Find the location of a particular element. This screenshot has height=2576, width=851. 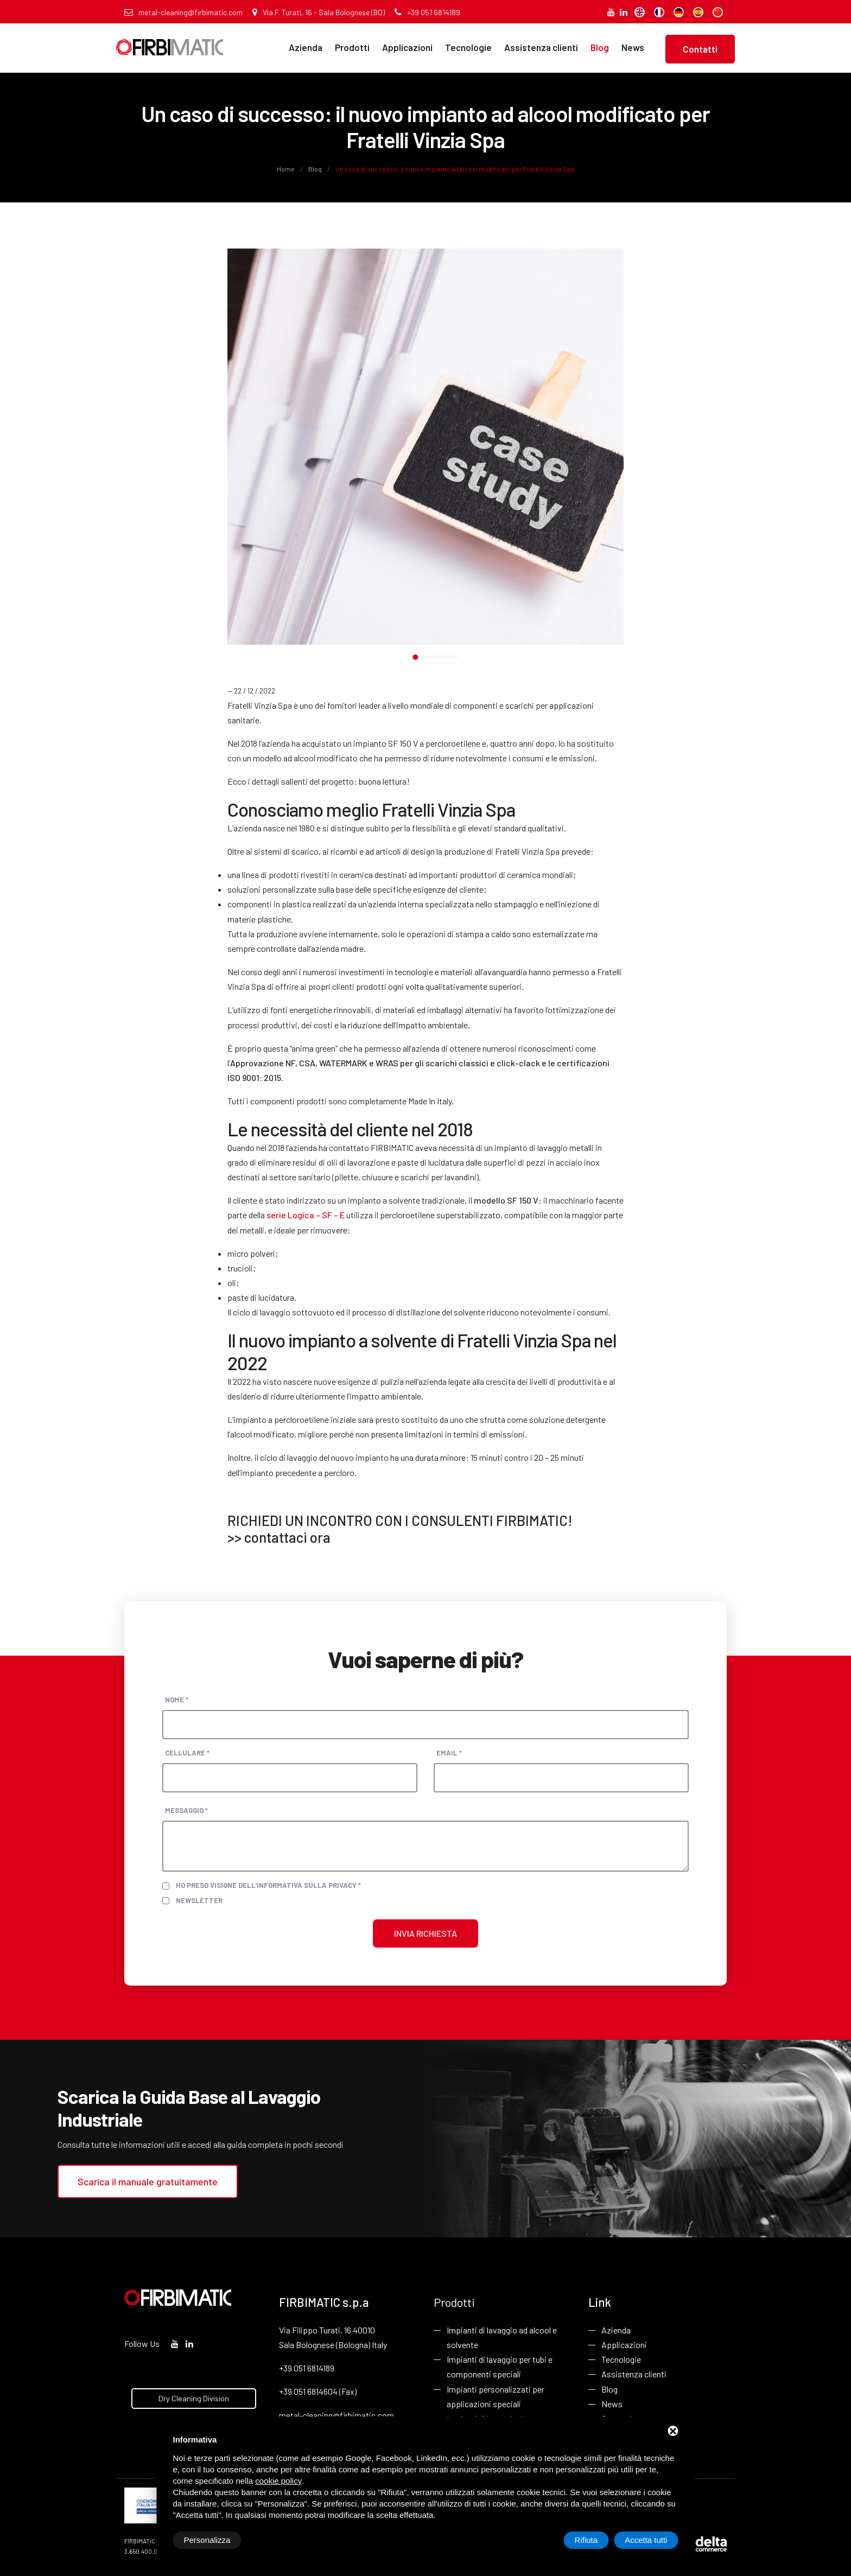

Accetta tutti is located at coordinates (646, 2540).